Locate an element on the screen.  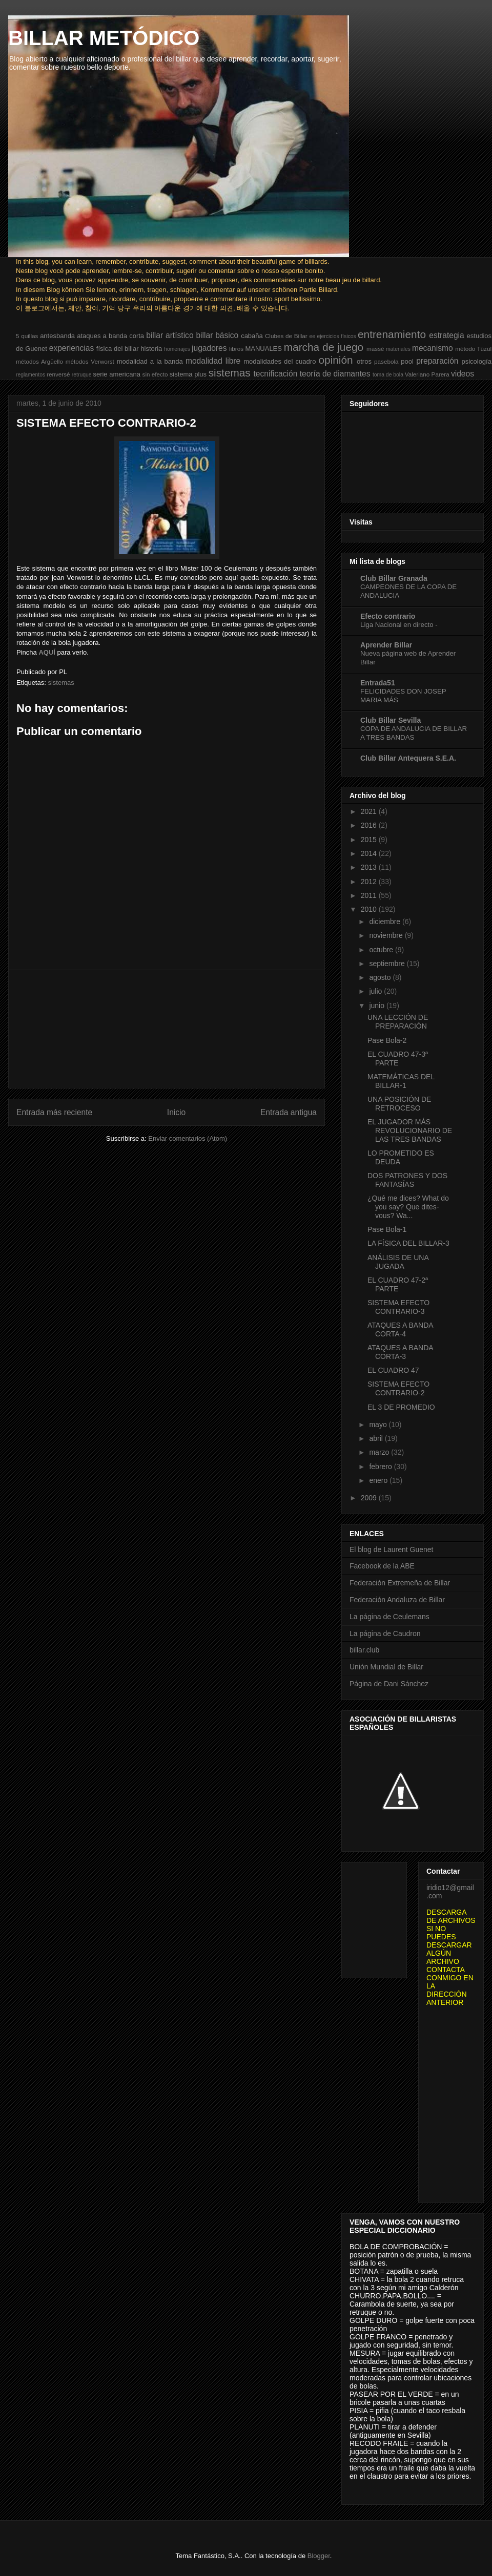
noviembre is located at coordinates (386, 935).